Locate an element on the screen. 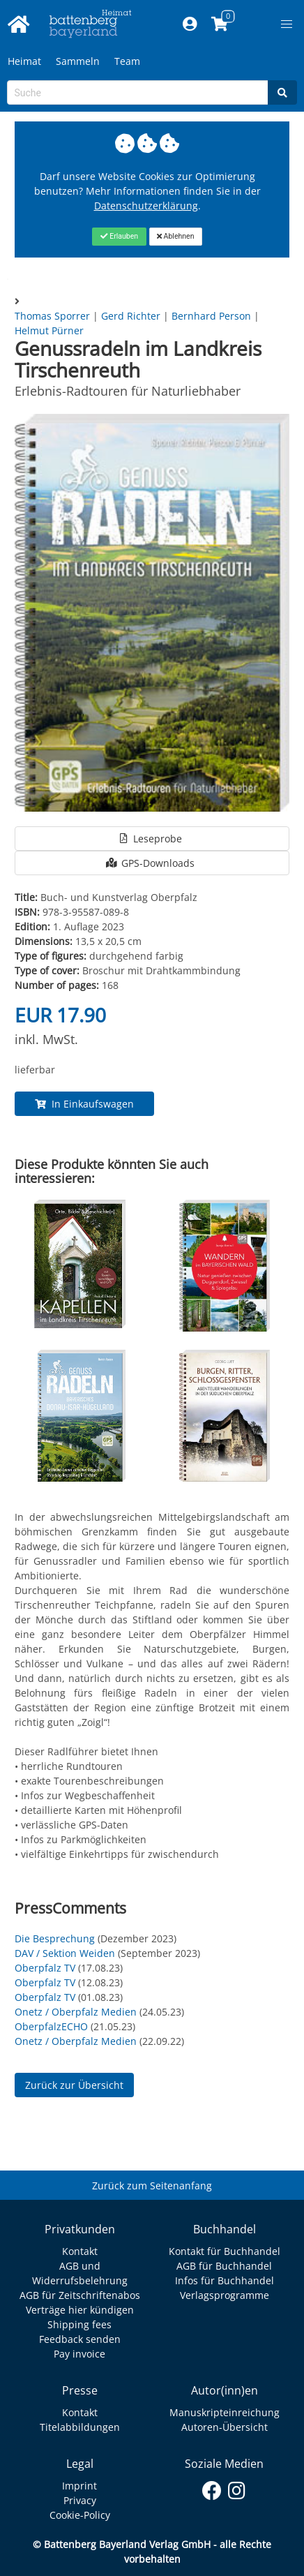 This screenshot has width=304, height=2576. Thomas Sporrer [Autor Details für Thomas Sporrer] is located at coordinates (54, 315).